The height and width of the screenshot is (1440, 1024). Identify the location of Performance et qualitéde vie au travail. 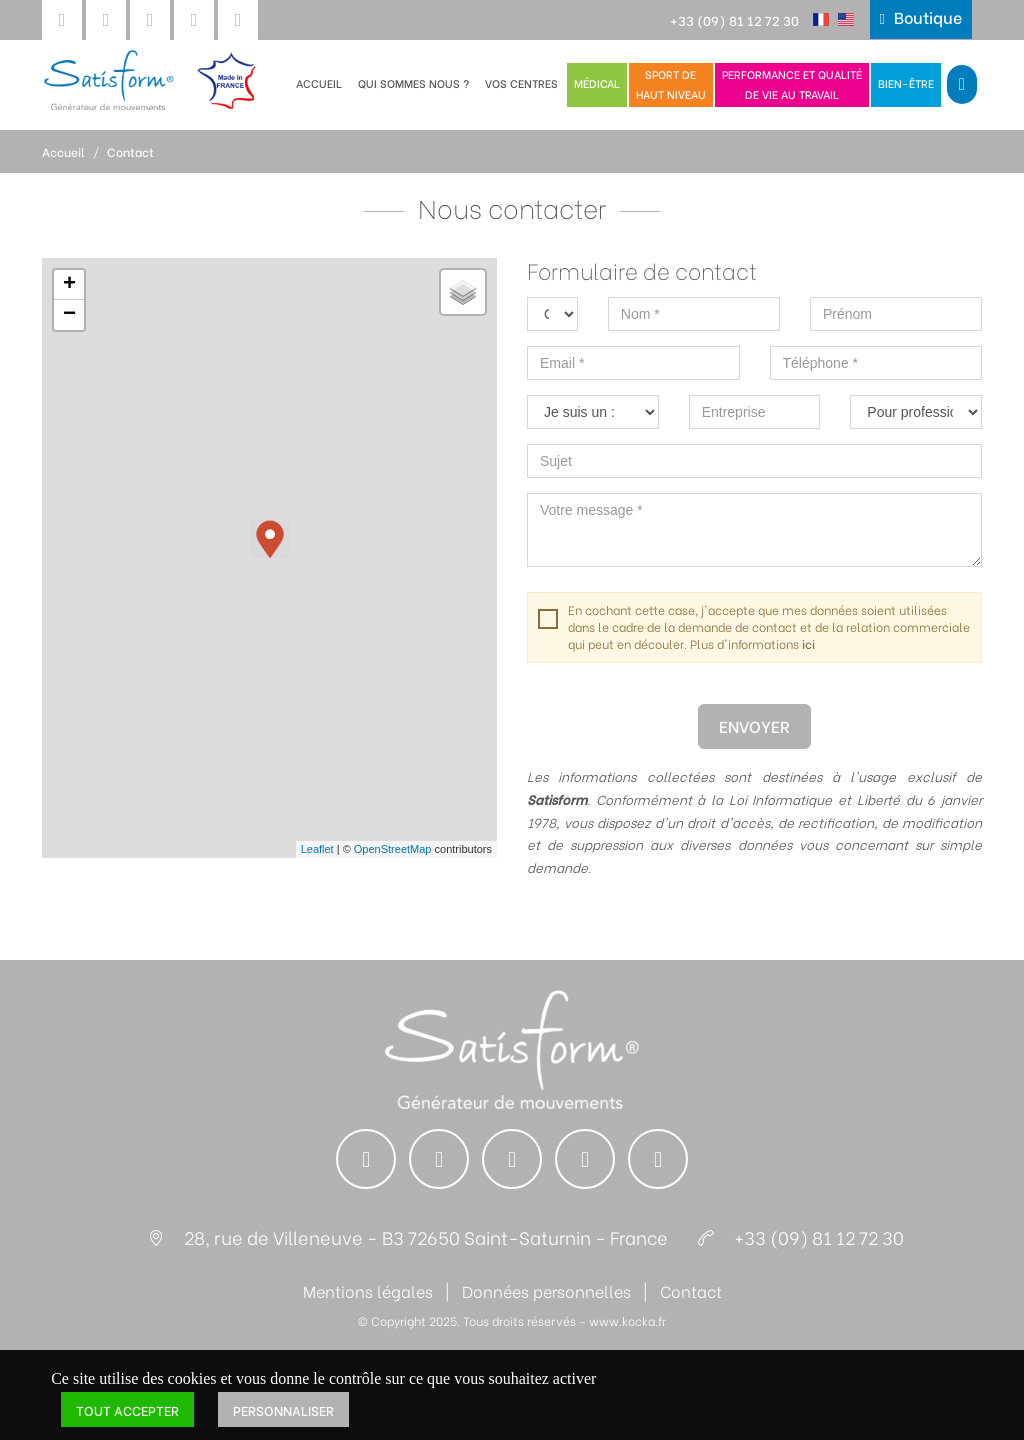
(792, 84).